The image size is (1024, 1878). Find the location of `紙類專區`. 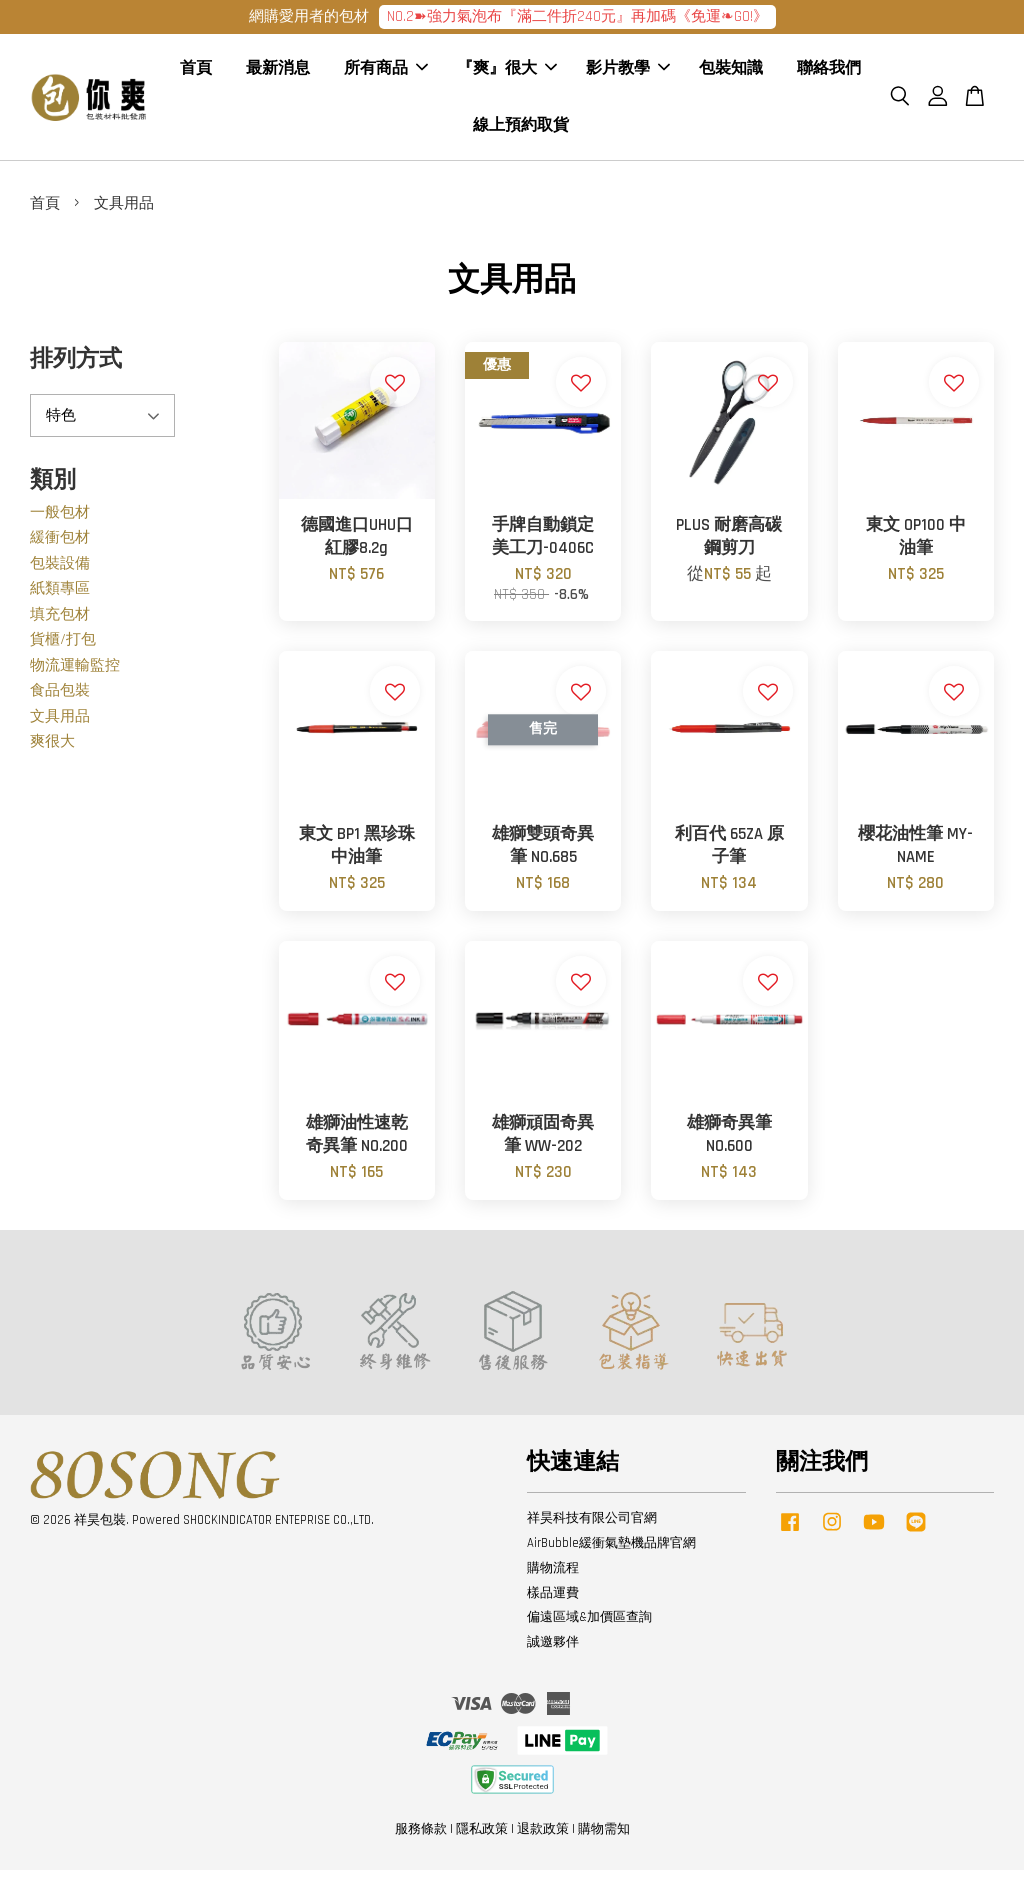

紙類專區 is located at coordinates (60, 596).